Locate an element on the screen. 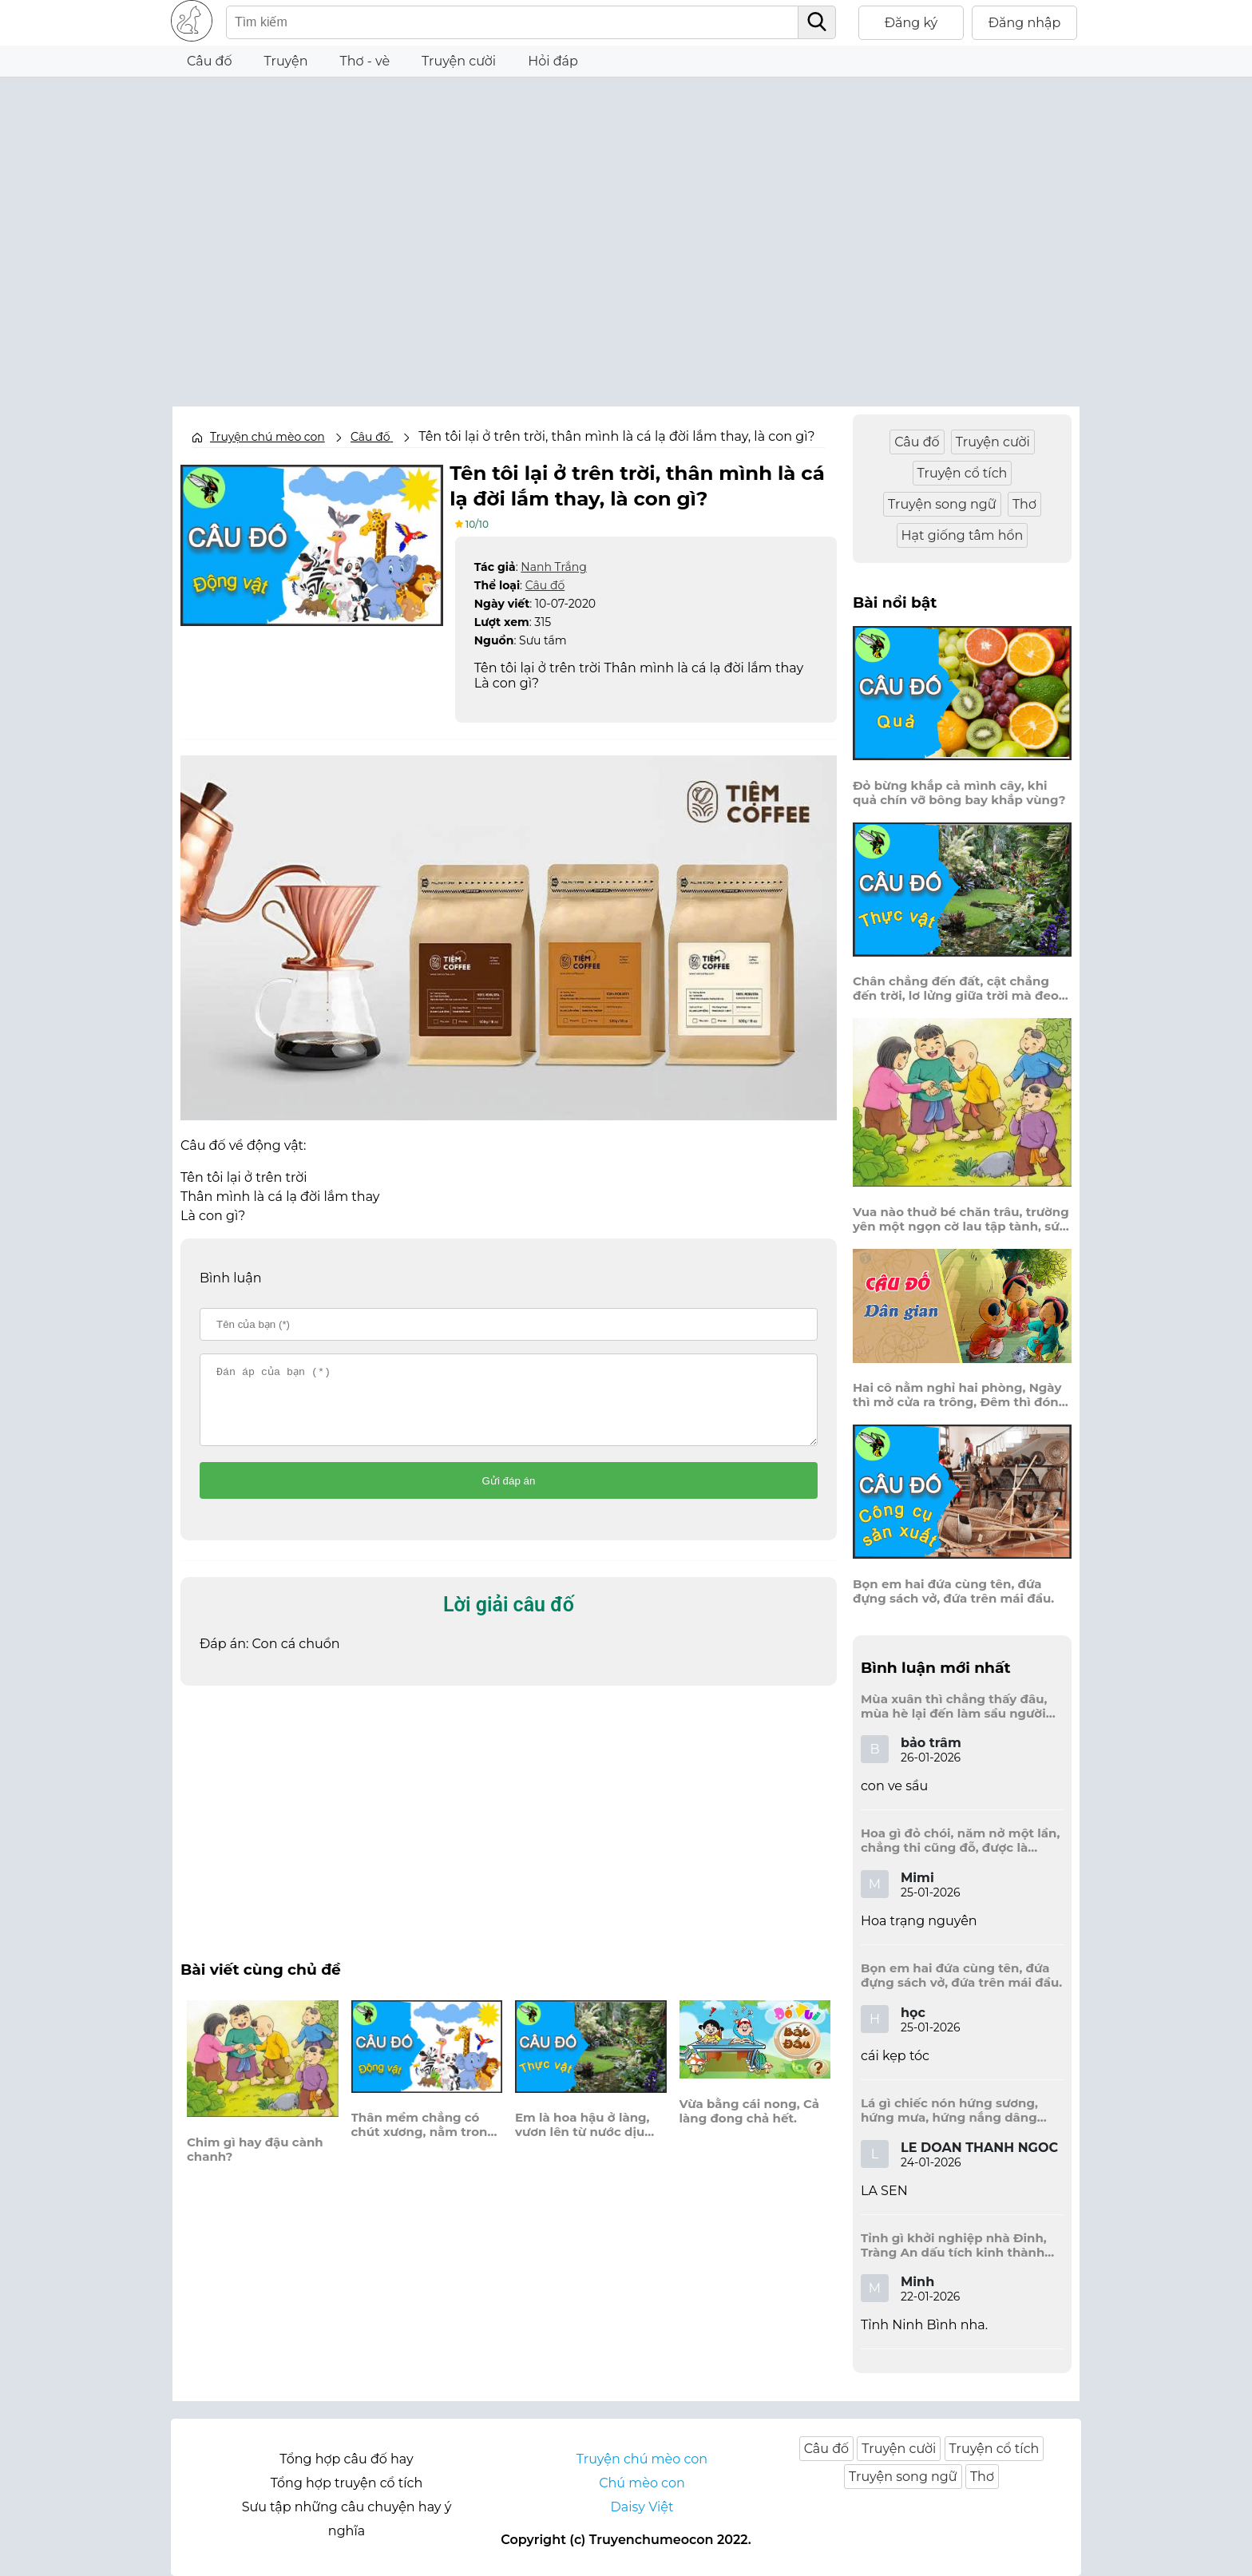 Image resolution: width=1252 pixels, height=2576 pixels. Chú mèo con is located at coordinates (642, 2483).